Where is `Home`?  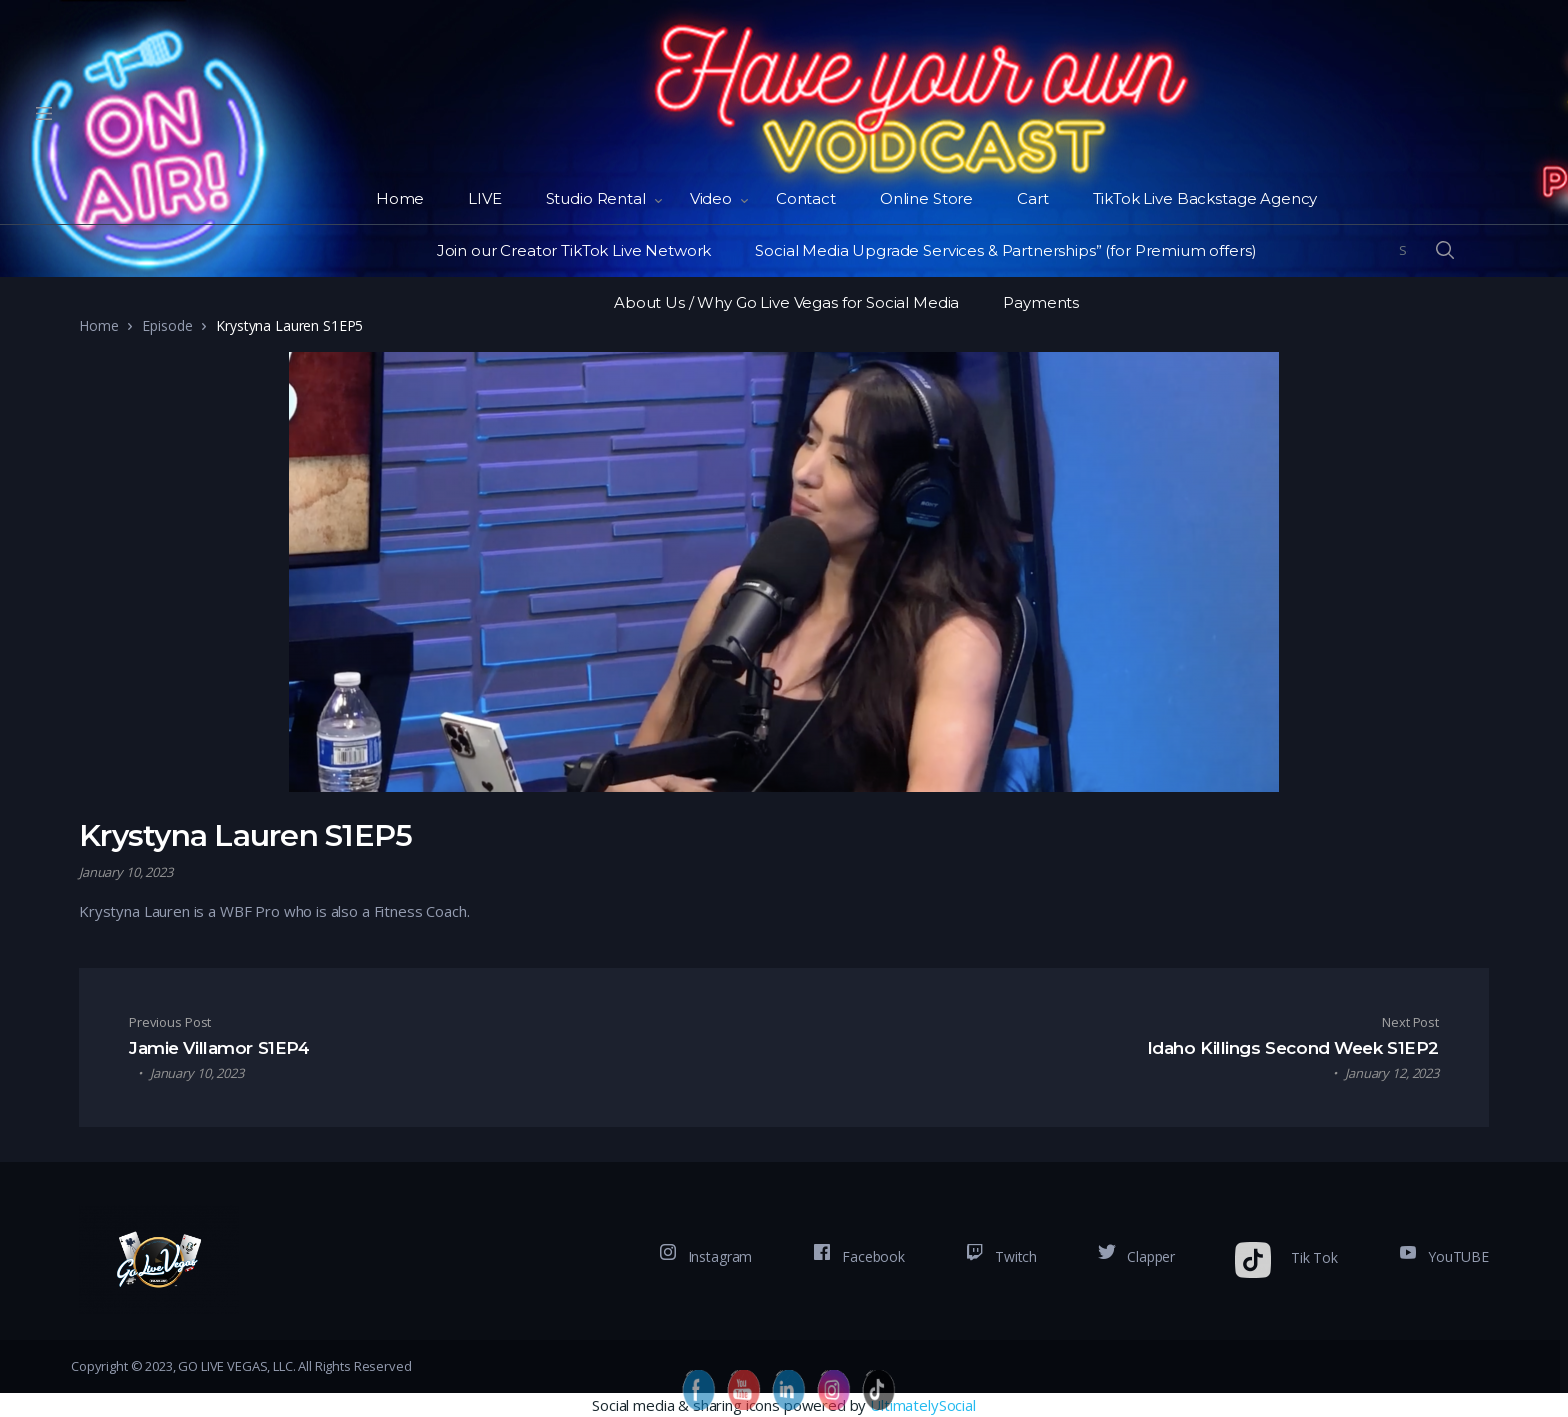
Home is located at coordinates (400, 198).